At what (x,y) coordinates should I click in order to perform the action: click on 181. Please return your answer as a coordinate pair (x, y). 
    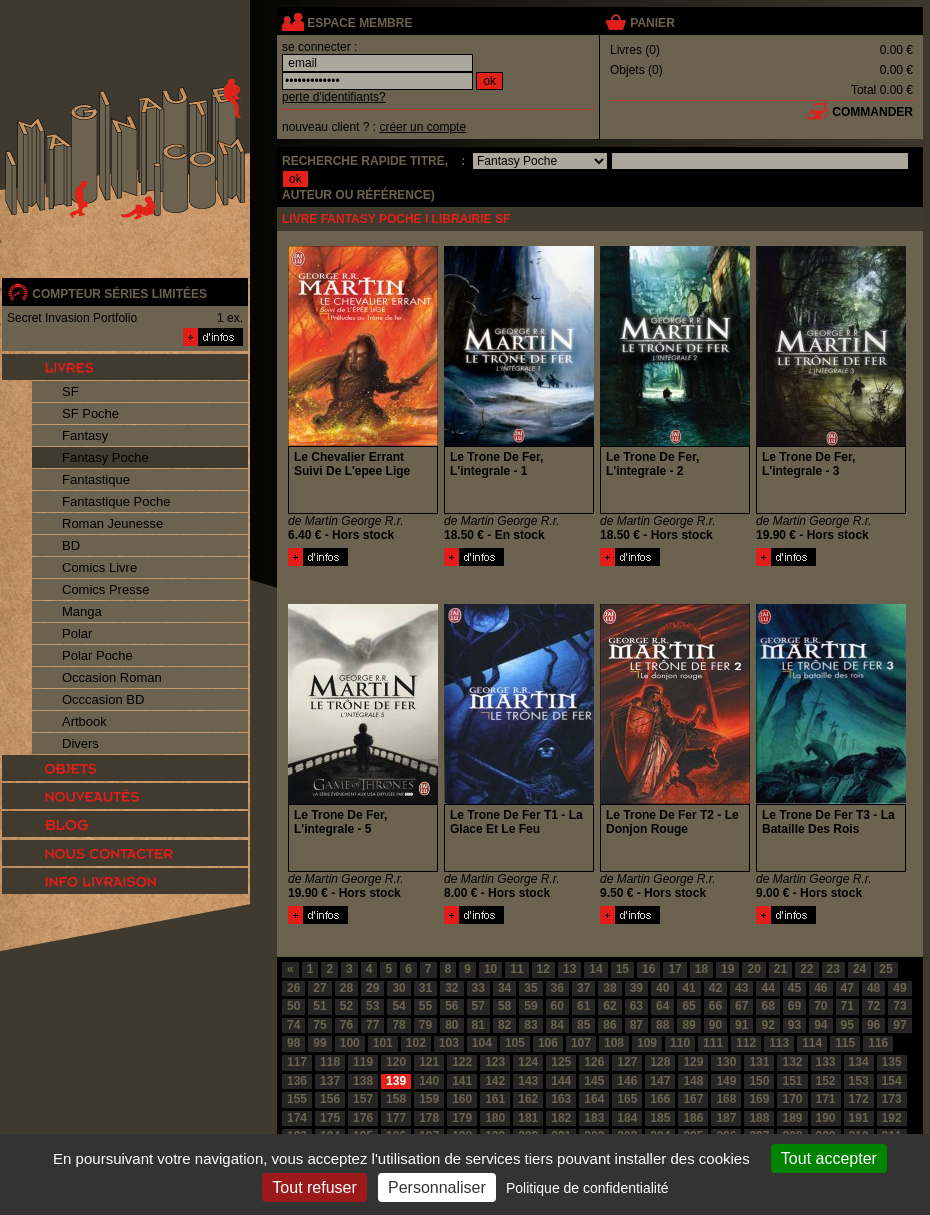
    Looking at the image, I should click on (528, 1118).